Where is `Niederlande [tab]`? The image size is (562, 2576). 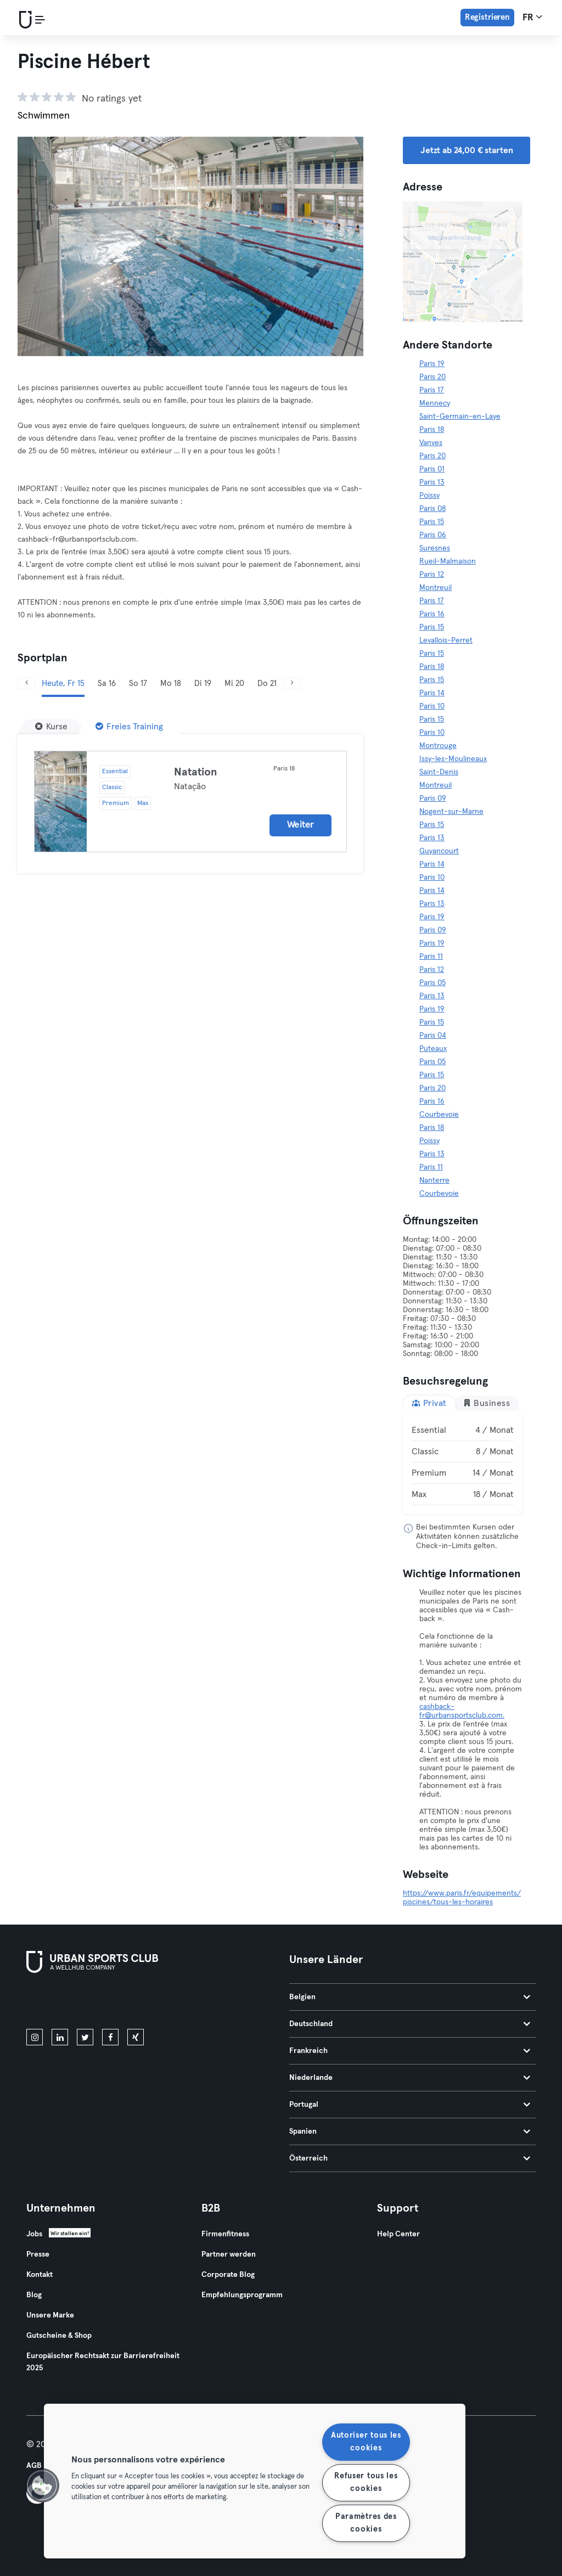 Niederlande [tab] is located at coordinates (409, 2077).